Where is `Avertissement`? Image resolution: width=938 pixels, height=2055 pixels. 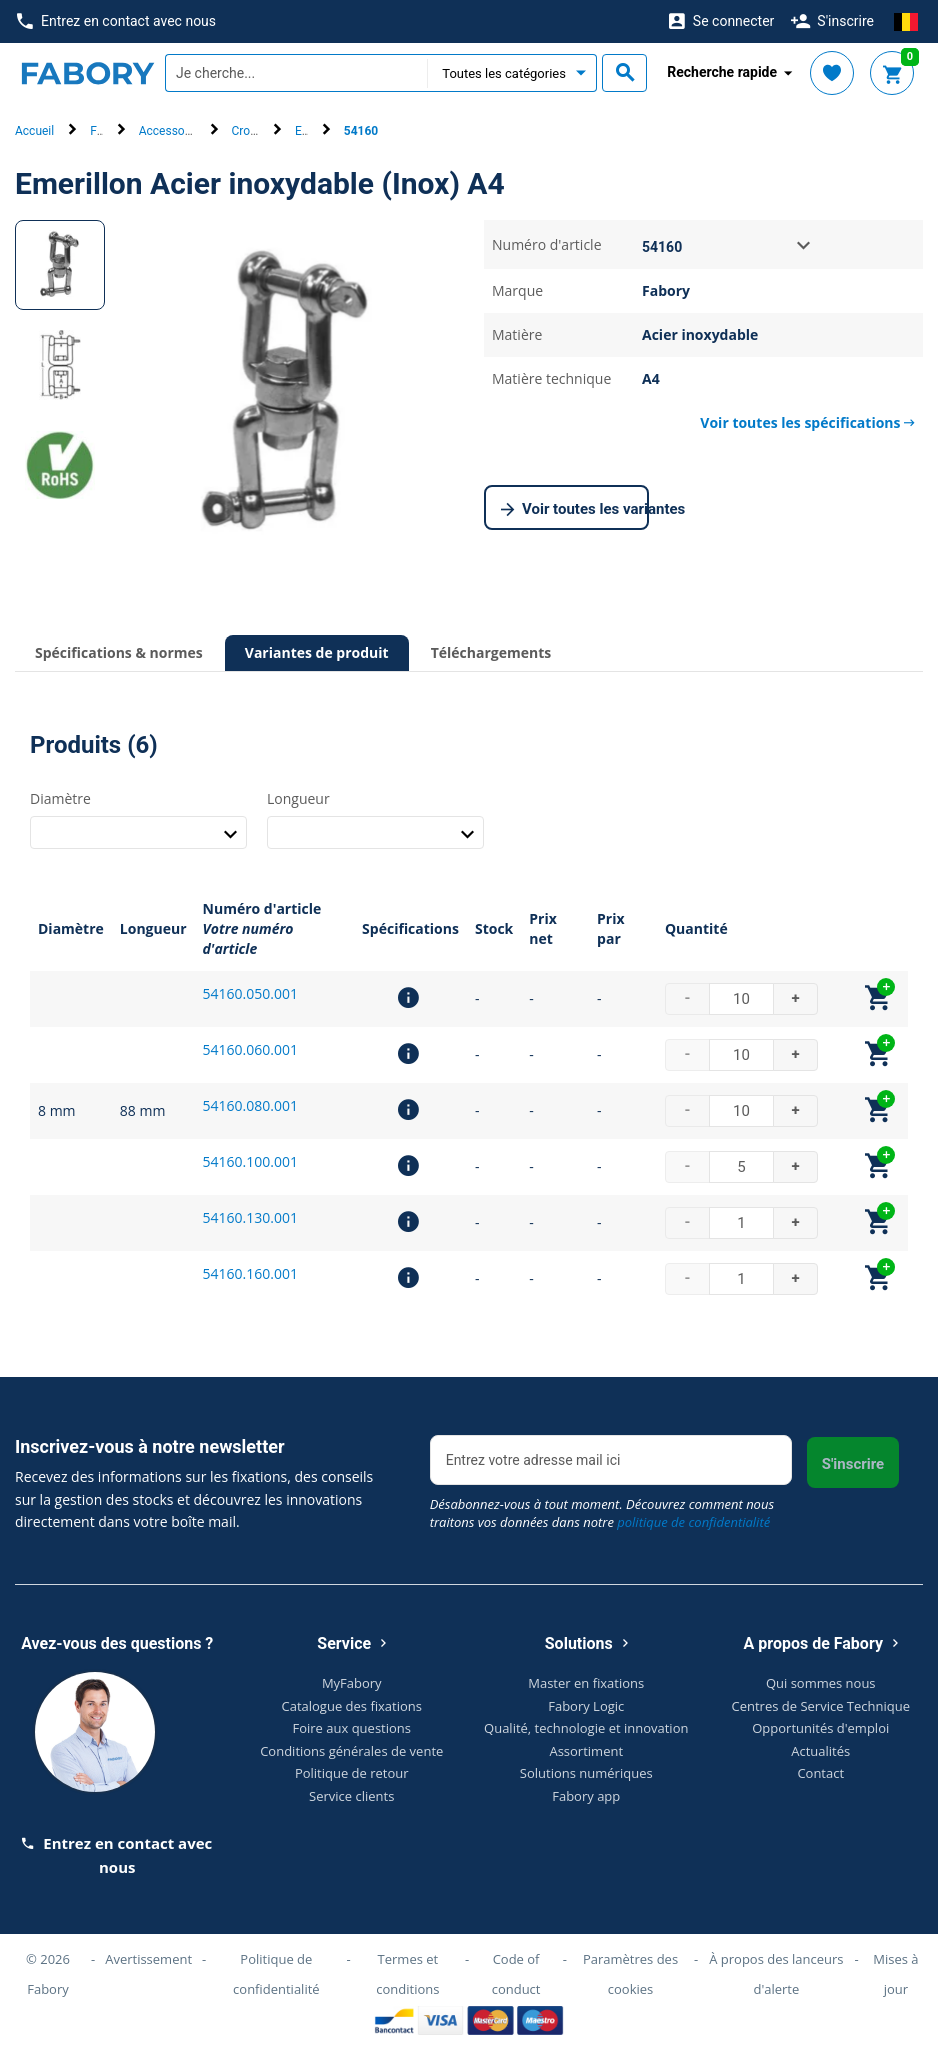 Avertissement is located at coordinates (148, 1959).